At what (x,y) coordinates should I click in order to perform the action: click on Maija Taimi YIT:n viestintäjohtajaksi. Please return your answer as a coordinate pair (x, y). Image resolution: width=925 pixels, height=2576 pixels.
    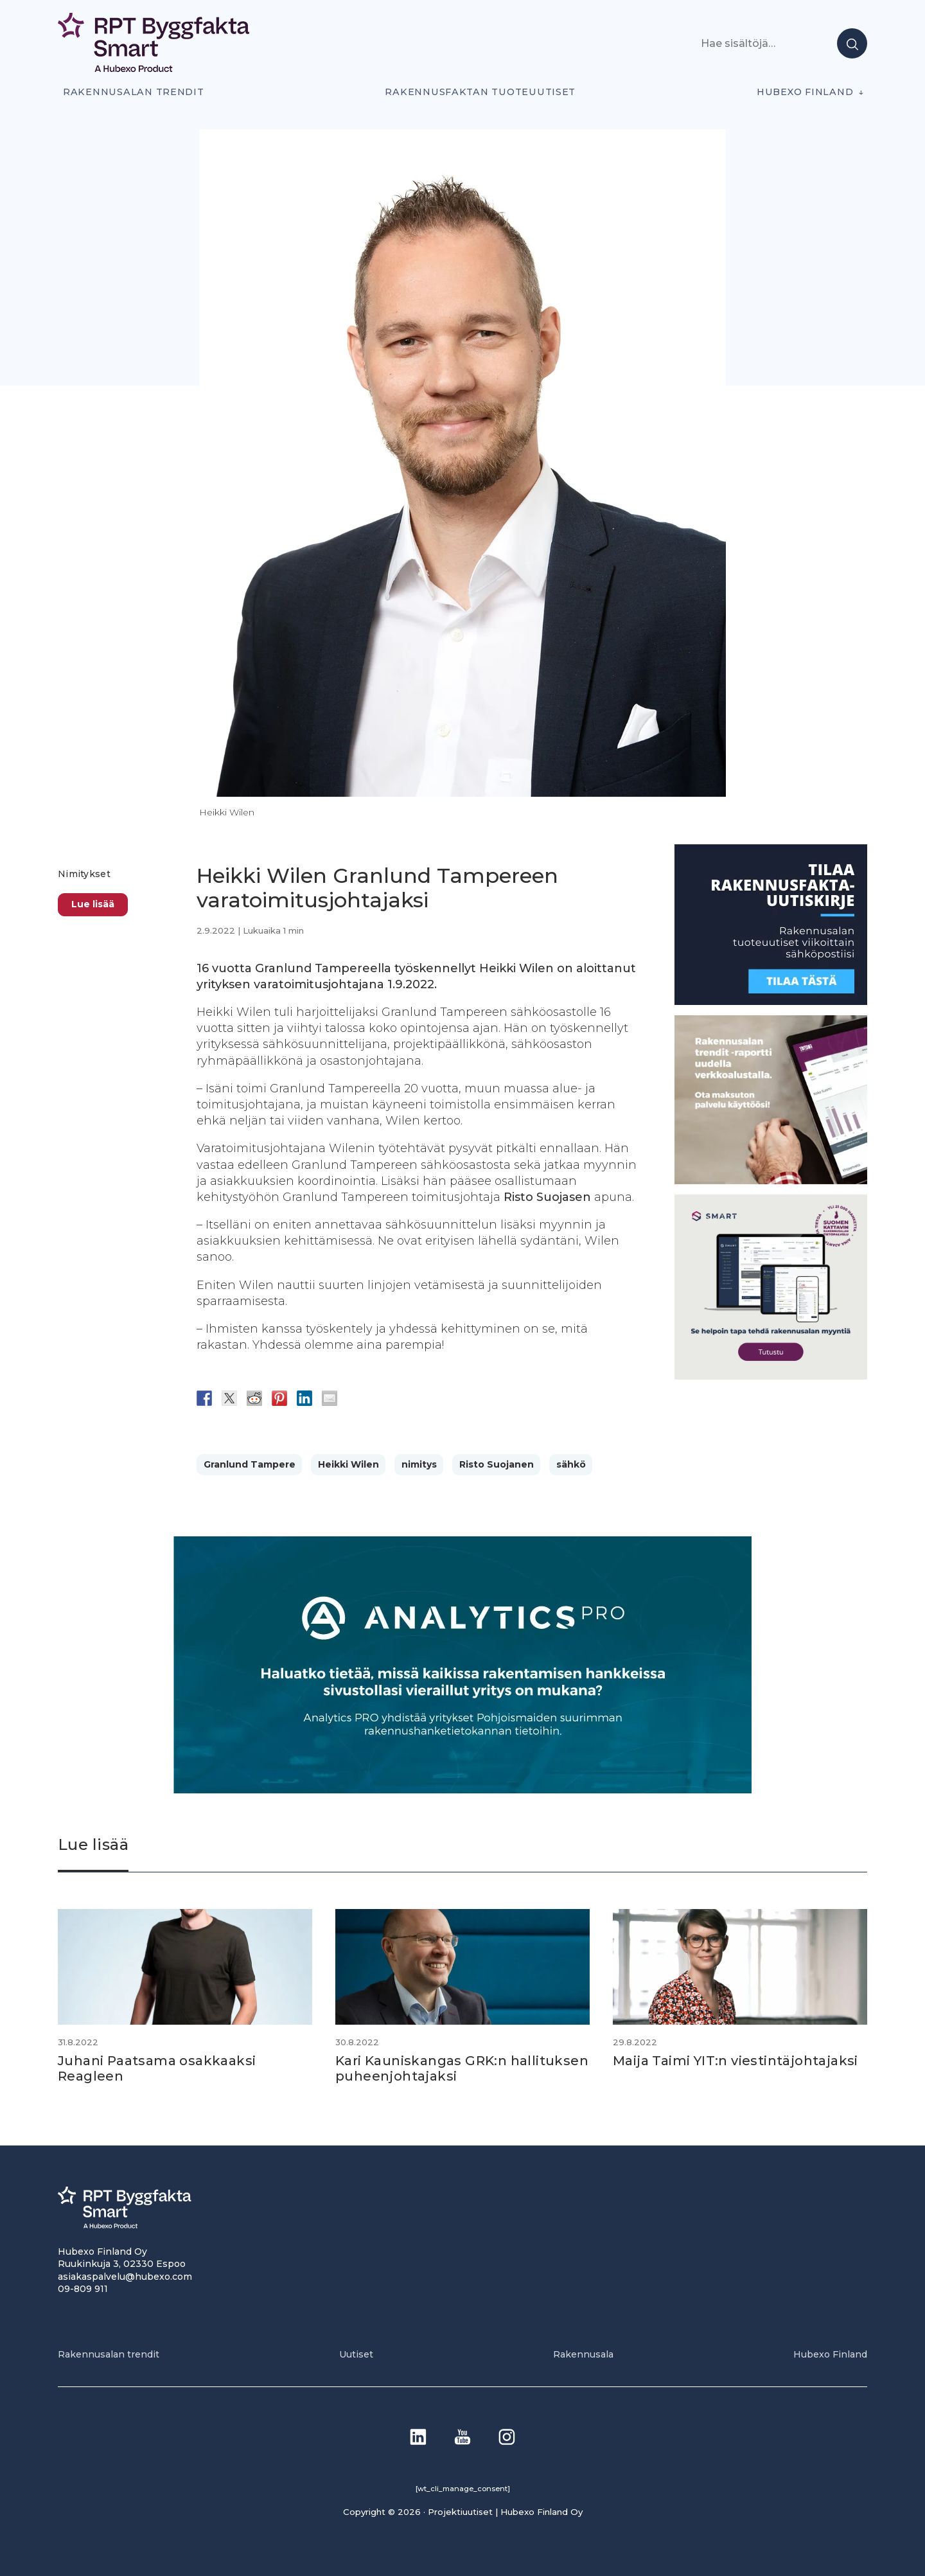
    Looking at the image, I should click on (735, 2060).